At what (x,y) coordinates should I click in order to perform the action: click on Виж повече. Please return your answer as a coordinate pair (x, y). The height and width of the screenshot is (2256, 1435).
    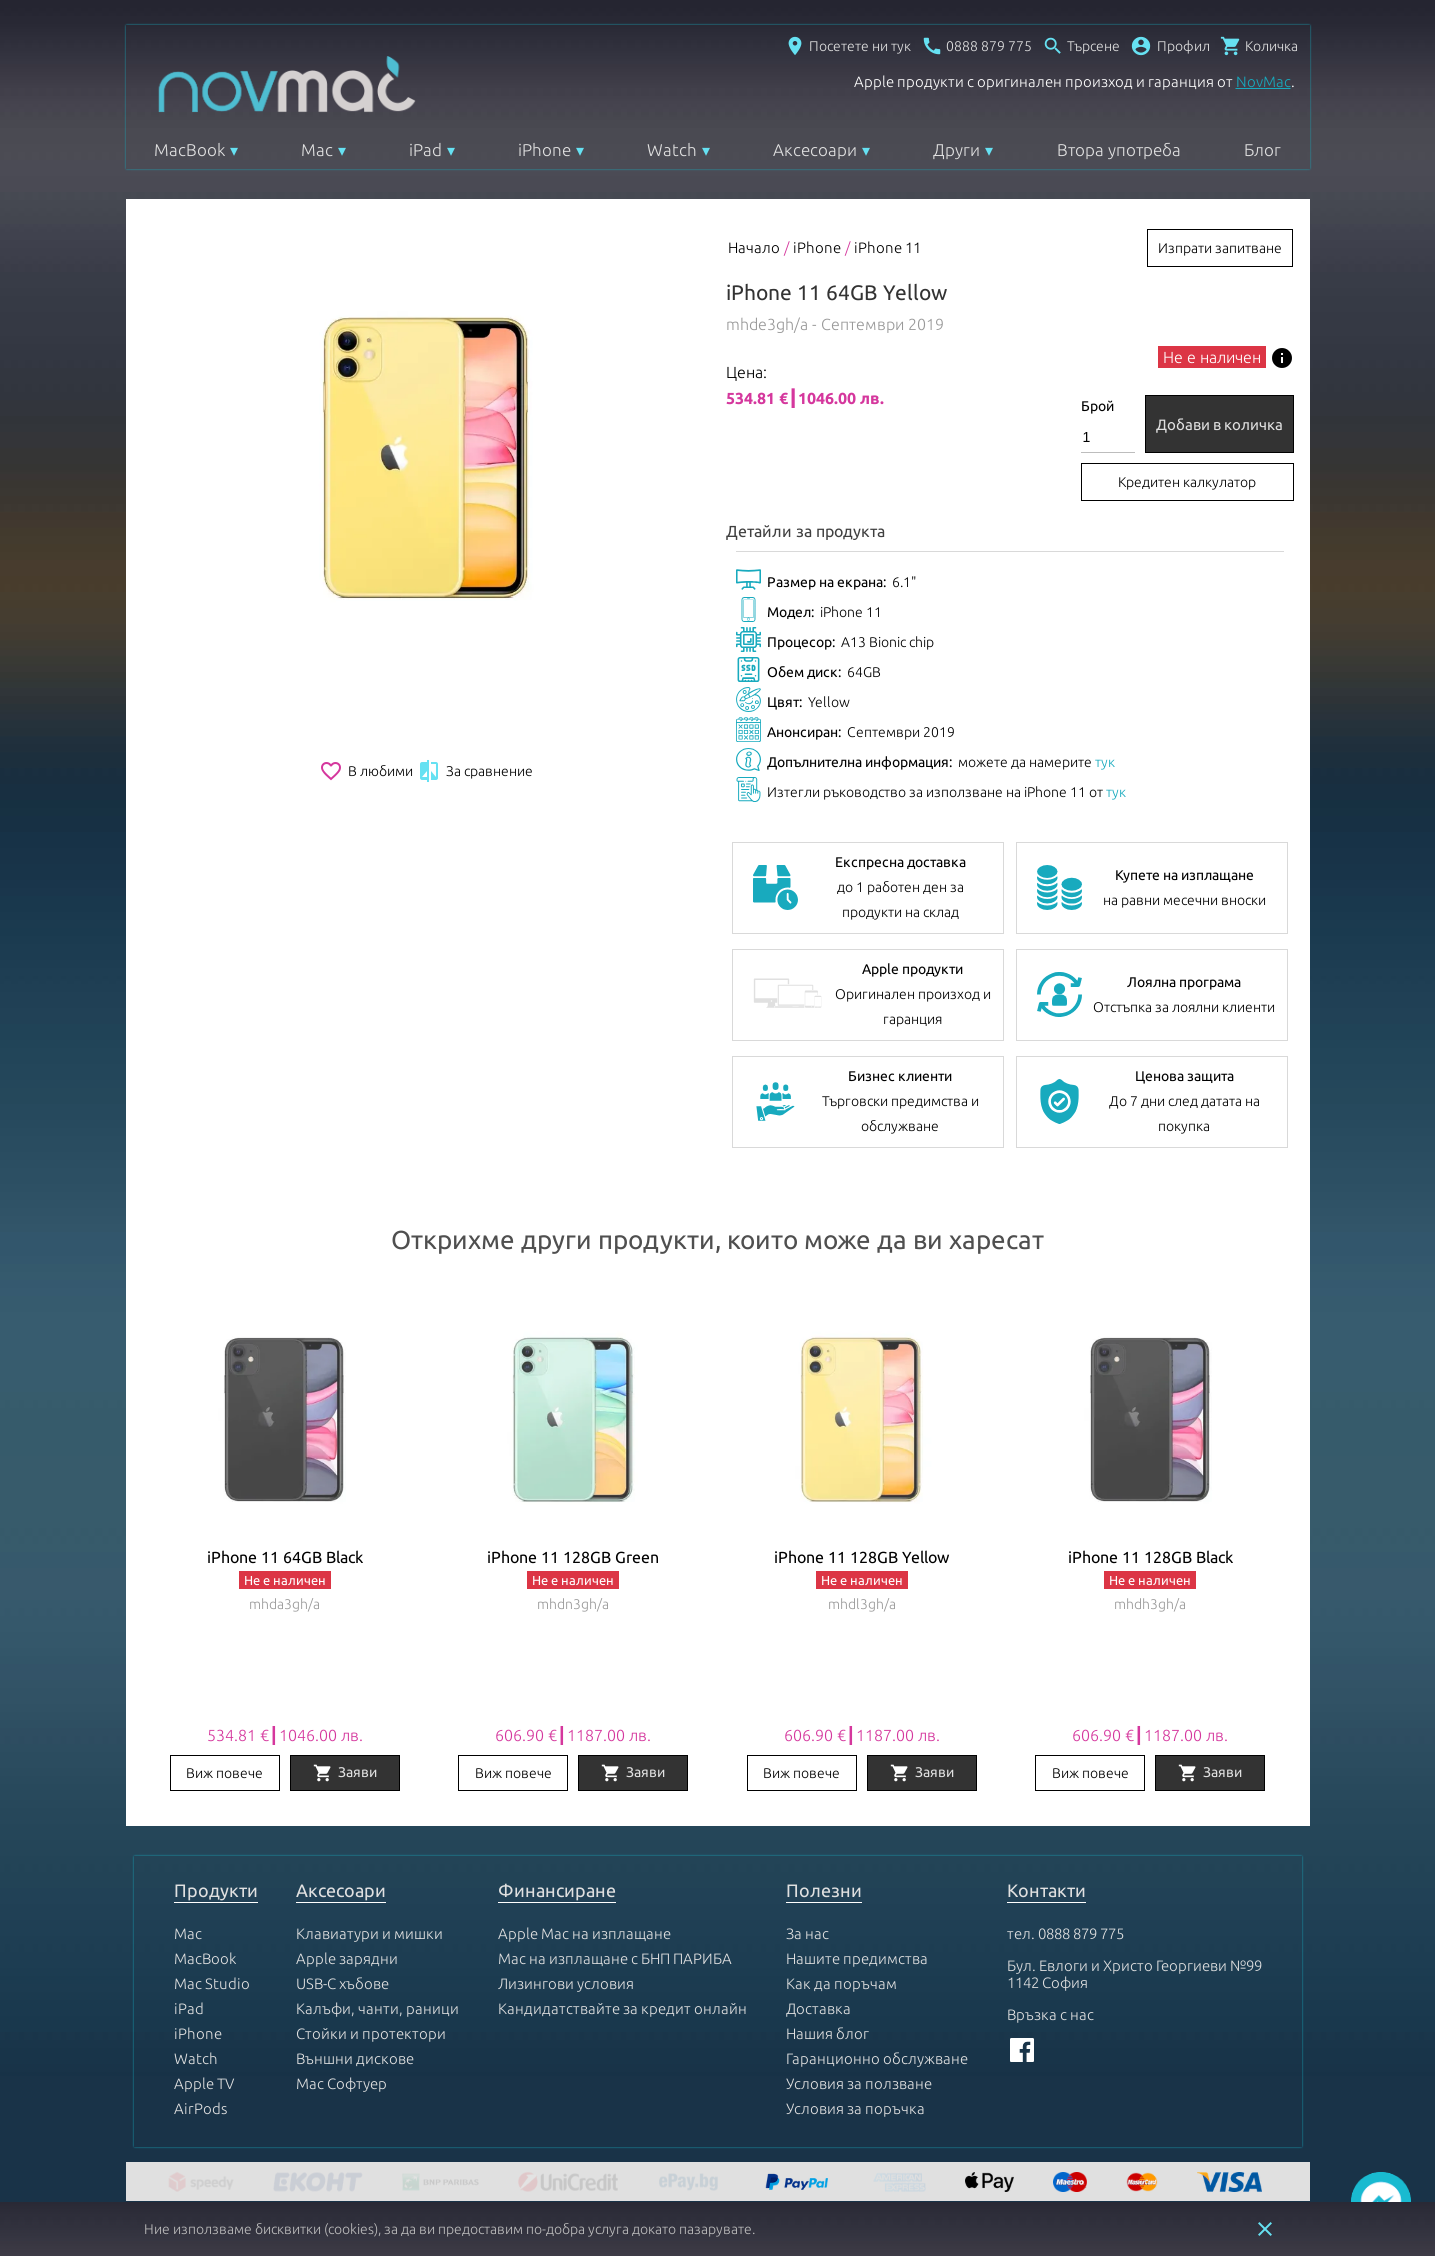
    Looking at the image, I should click on (224, 1773).